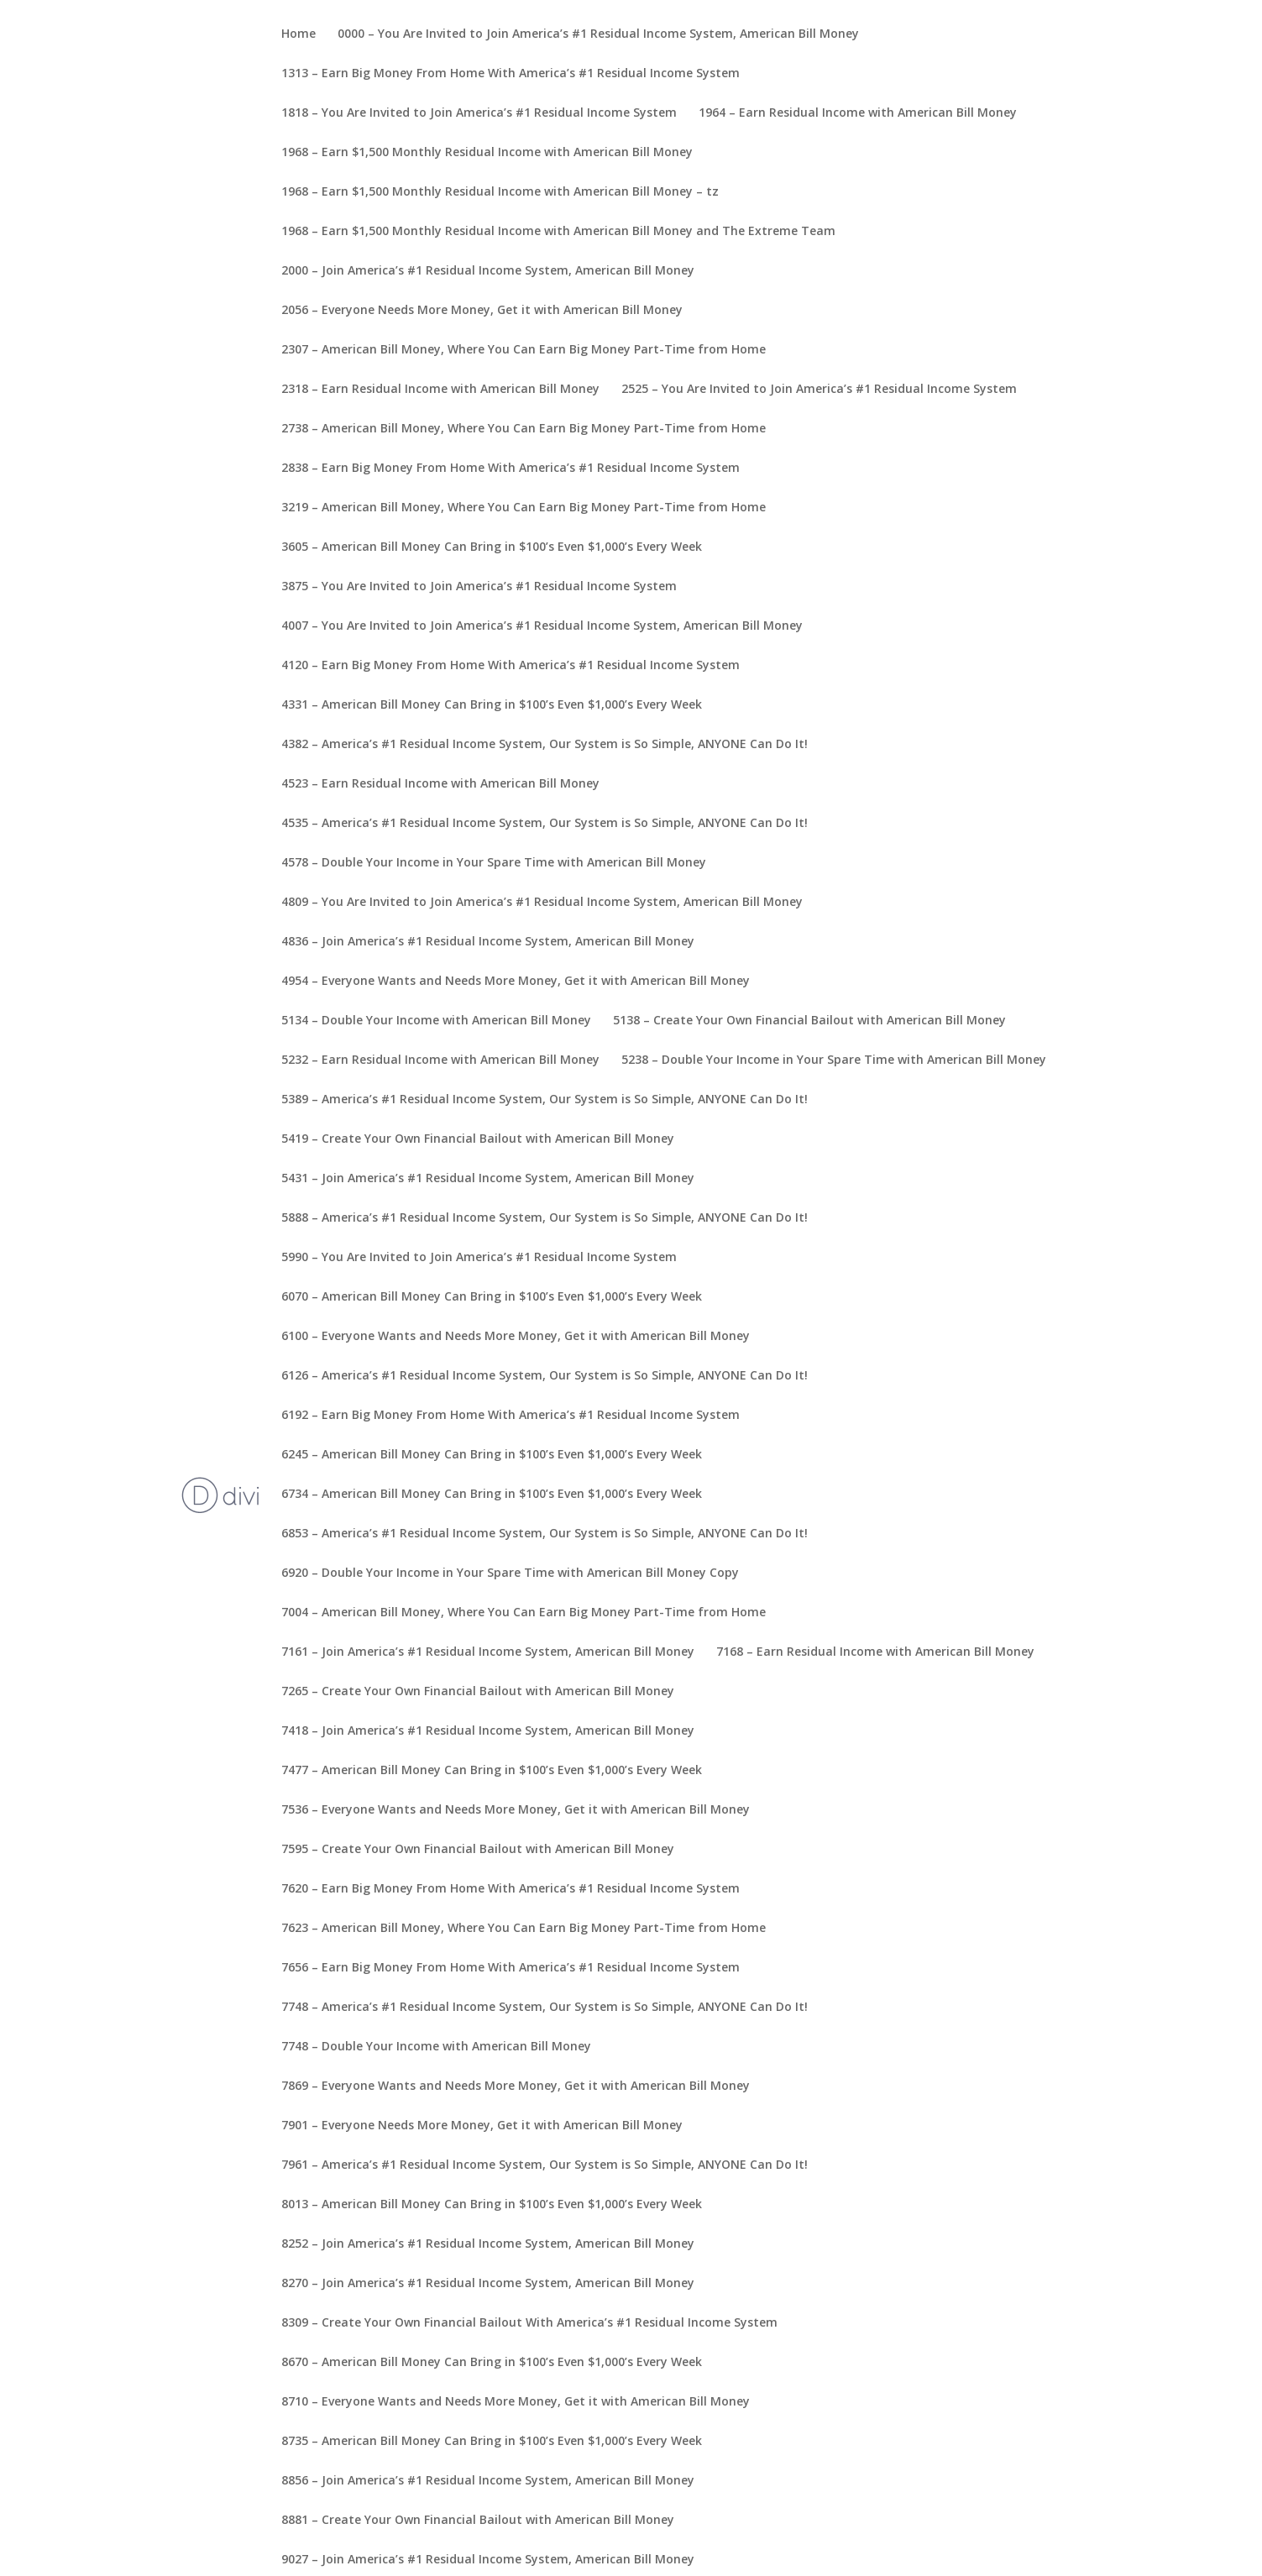  Describe the element at coordinates (542, 626) in the screenshot. I see `4007 – You Are Invited to Join America’s #1 Residual Income System, American Bill Money` at that location.